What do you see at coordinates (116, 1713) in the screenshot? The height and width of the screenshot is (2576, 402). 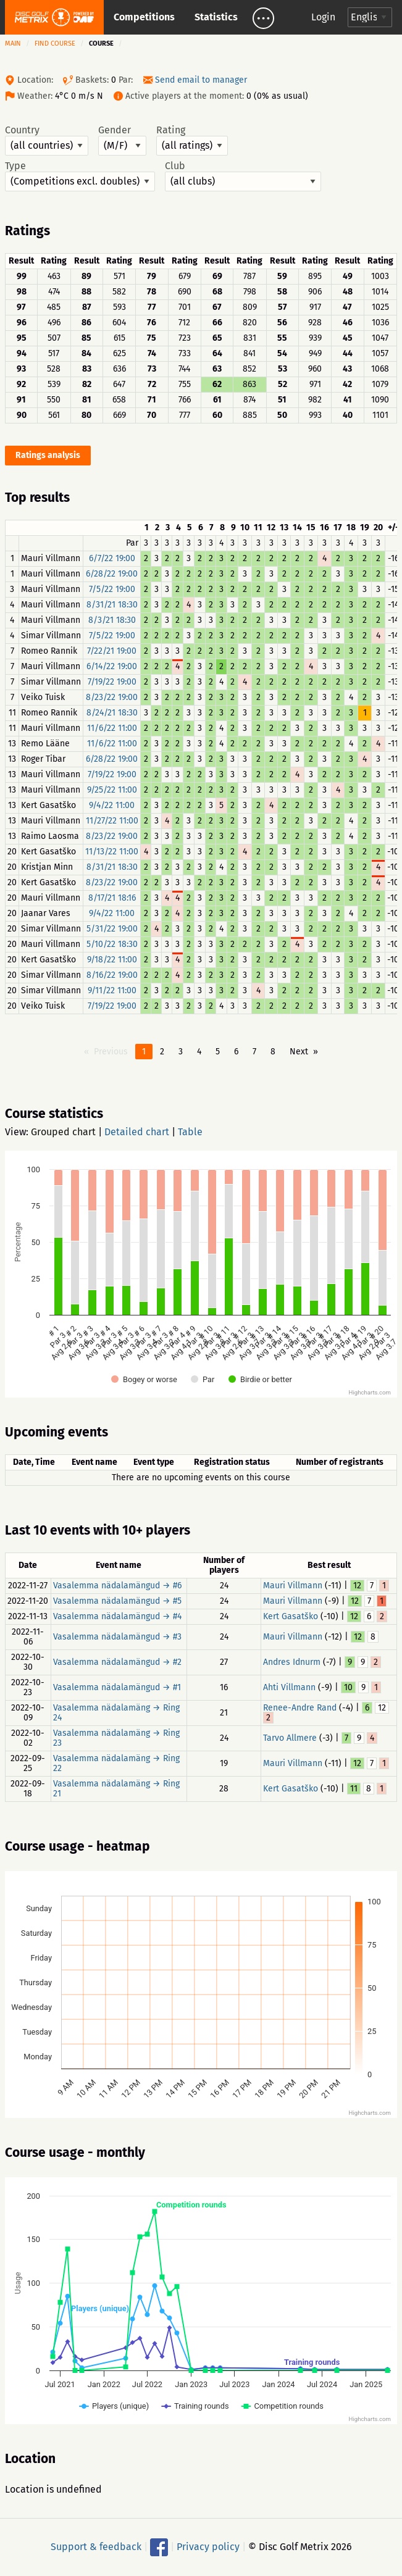 I see `Vasalemma nädalamäng → Ring 24` at bounding box center [116, 1713].